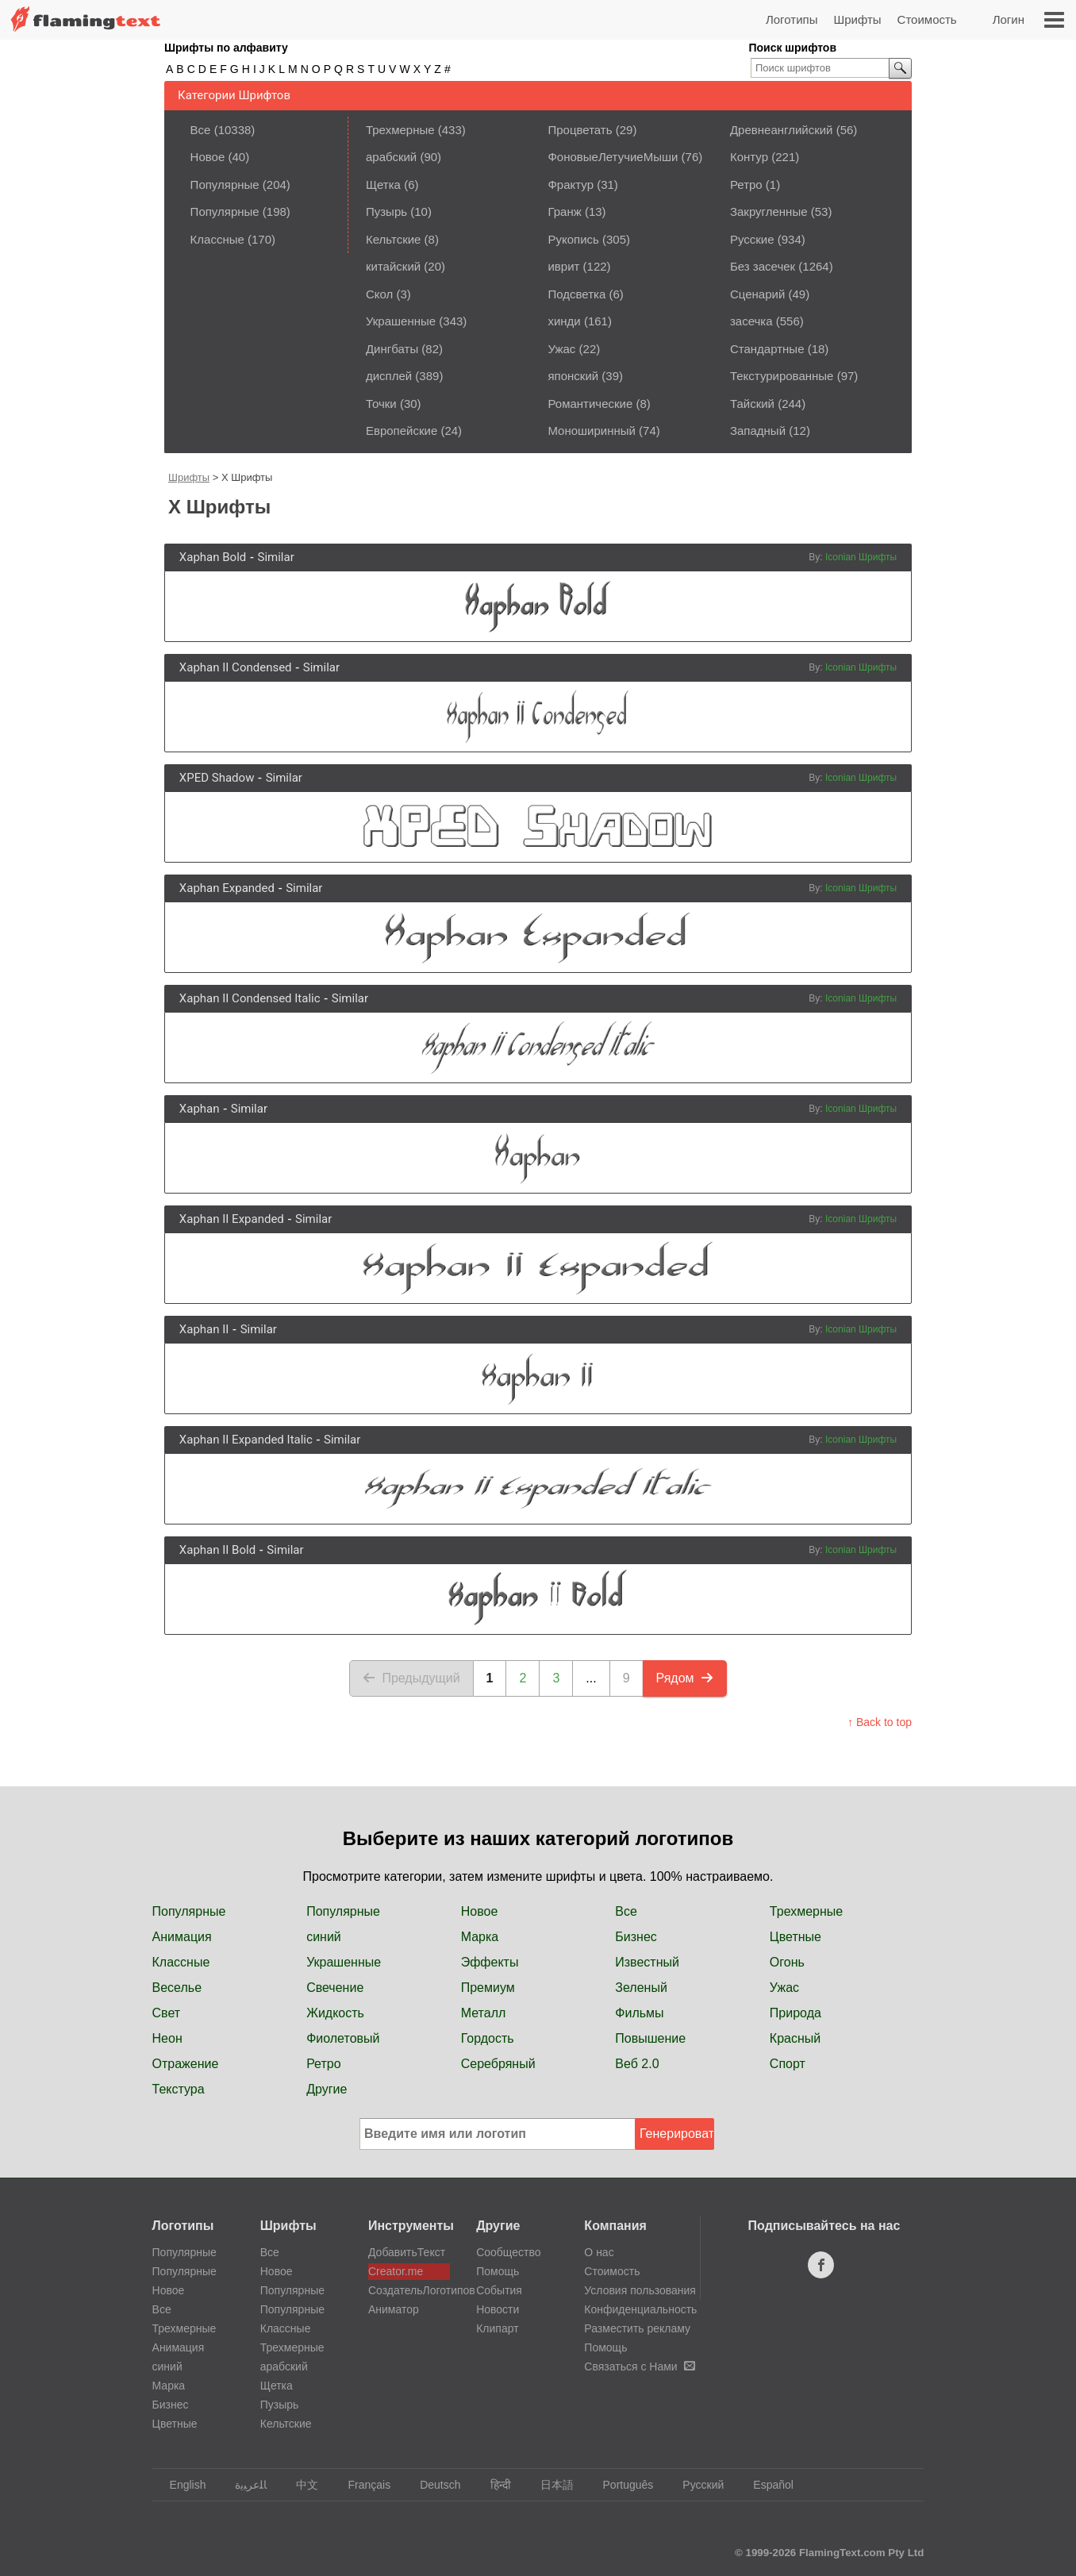 The width and height of the screenshot is (1076, 2576). Describe the element at coordinates (231, 1219) in the screenshot. I see `Xaphan II Expanded` at that location.